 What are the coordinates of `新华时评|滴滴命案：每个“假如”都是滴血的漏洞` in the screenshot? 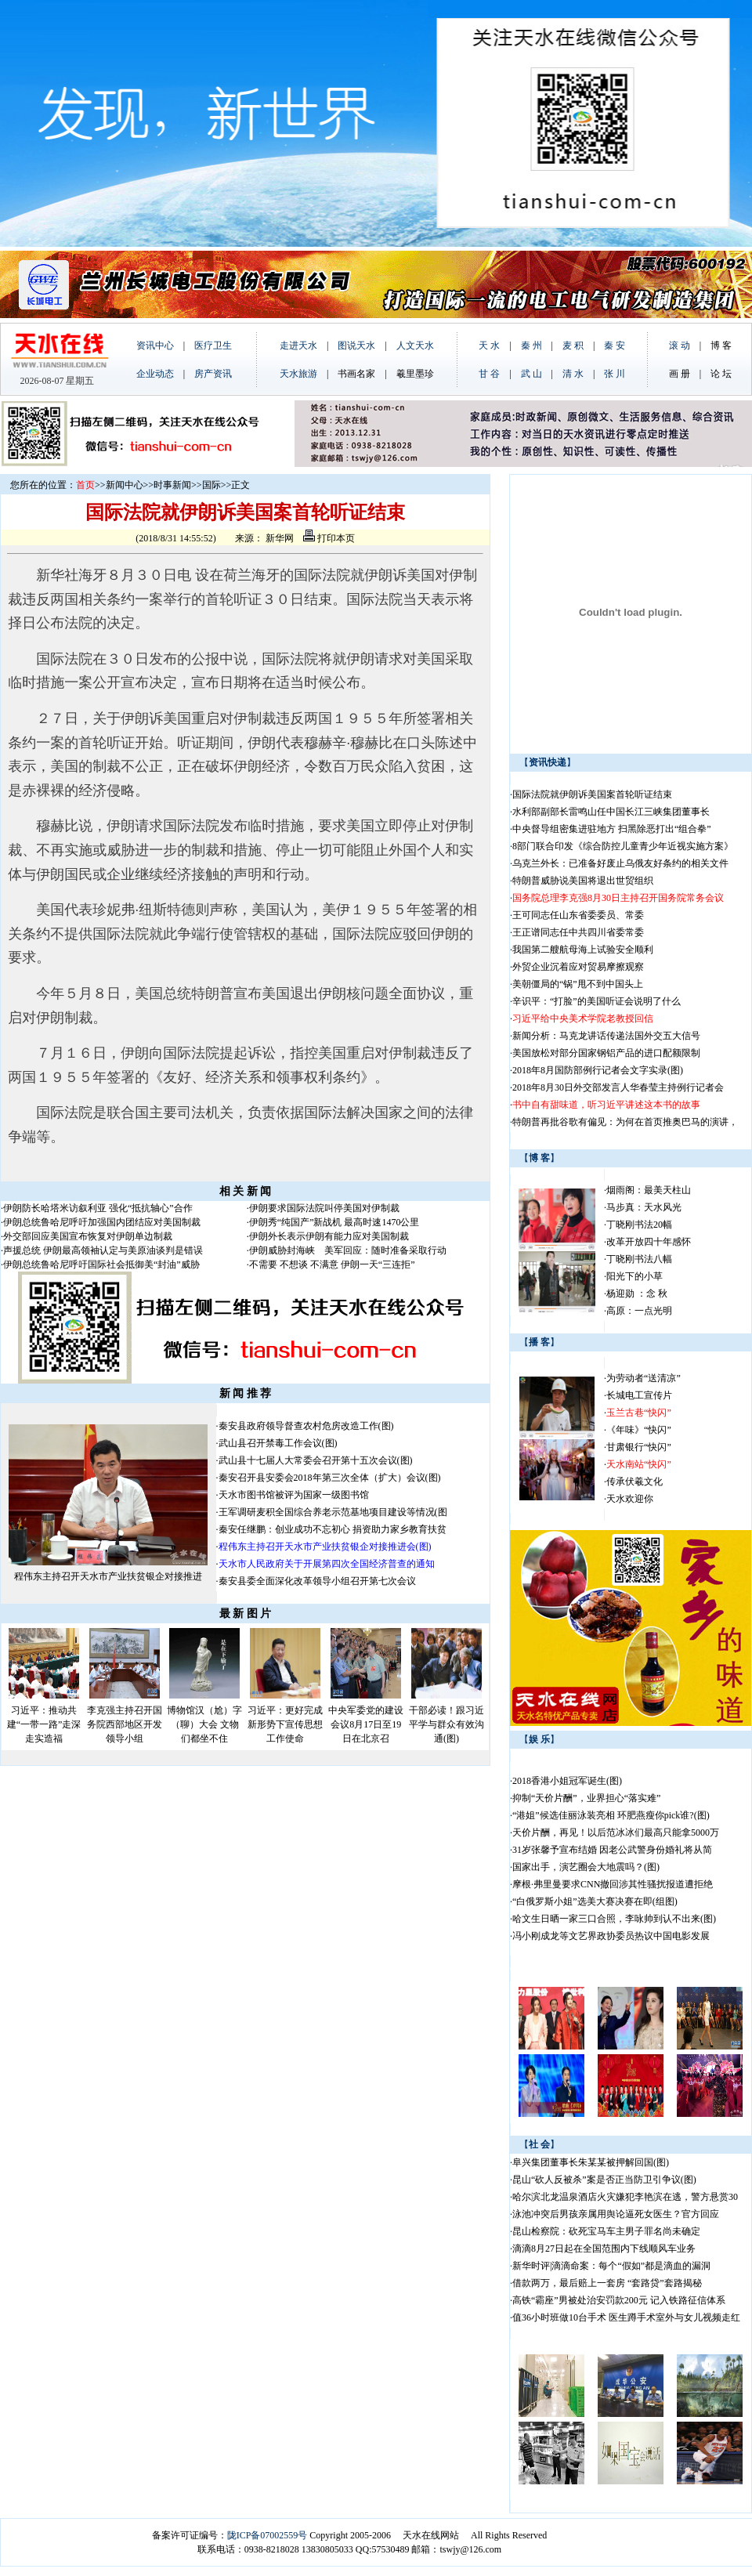 It's located at (611, 2265).